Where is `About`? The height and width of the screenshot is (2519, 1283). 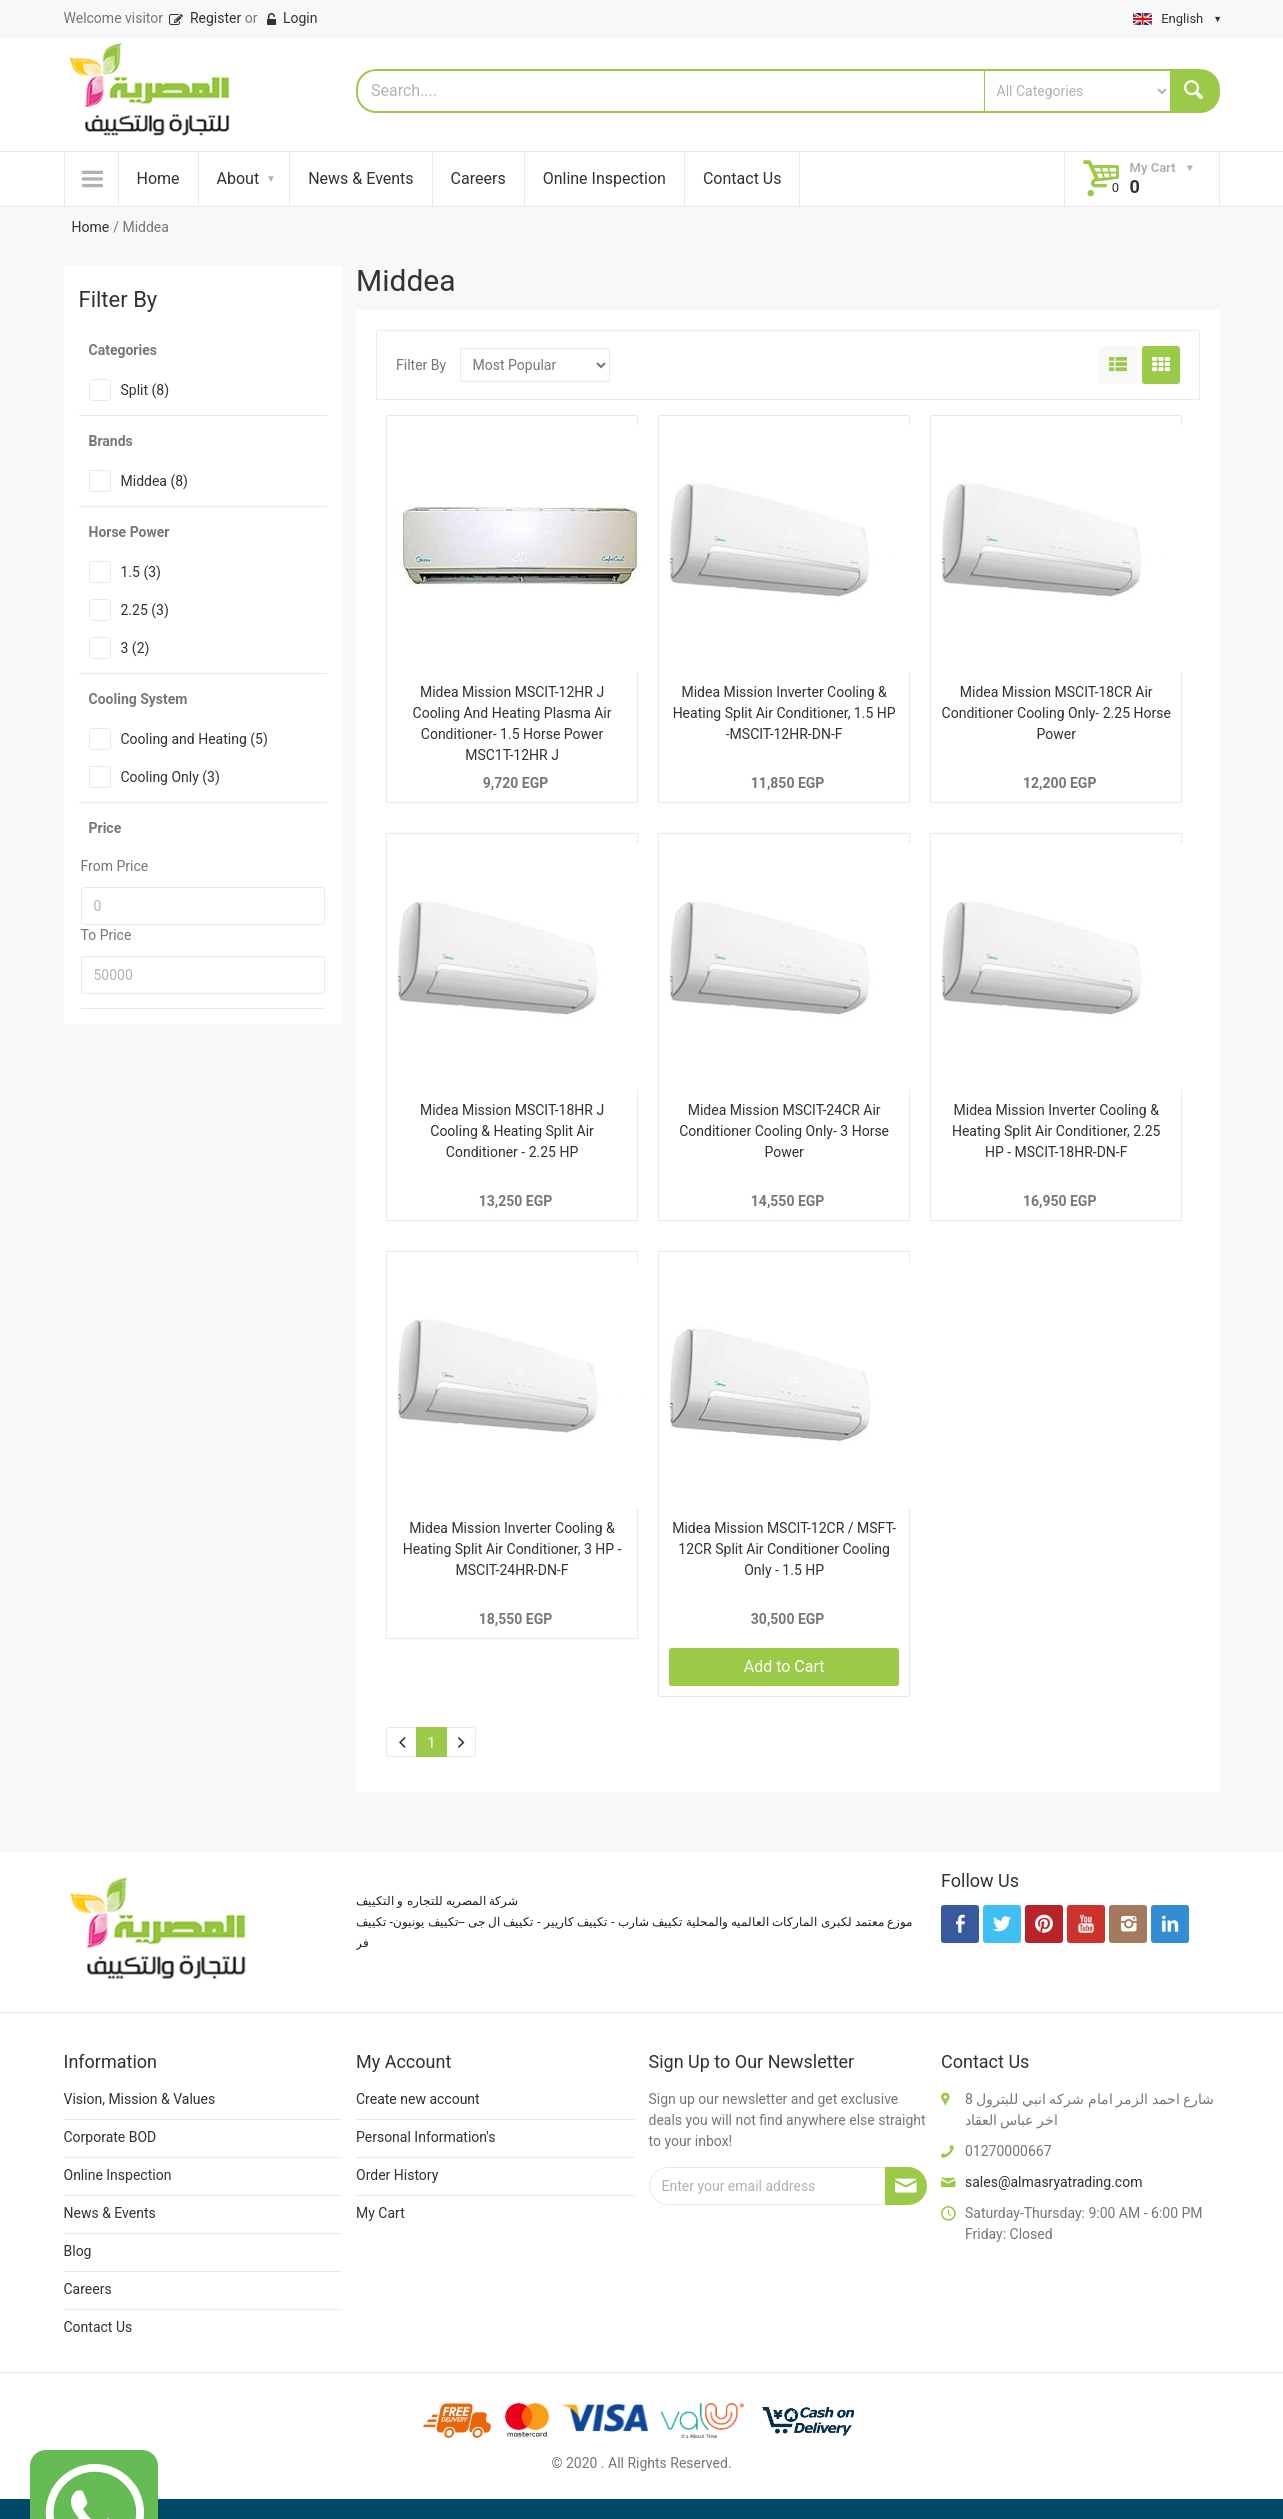 About is located at coordinates (238, 178).